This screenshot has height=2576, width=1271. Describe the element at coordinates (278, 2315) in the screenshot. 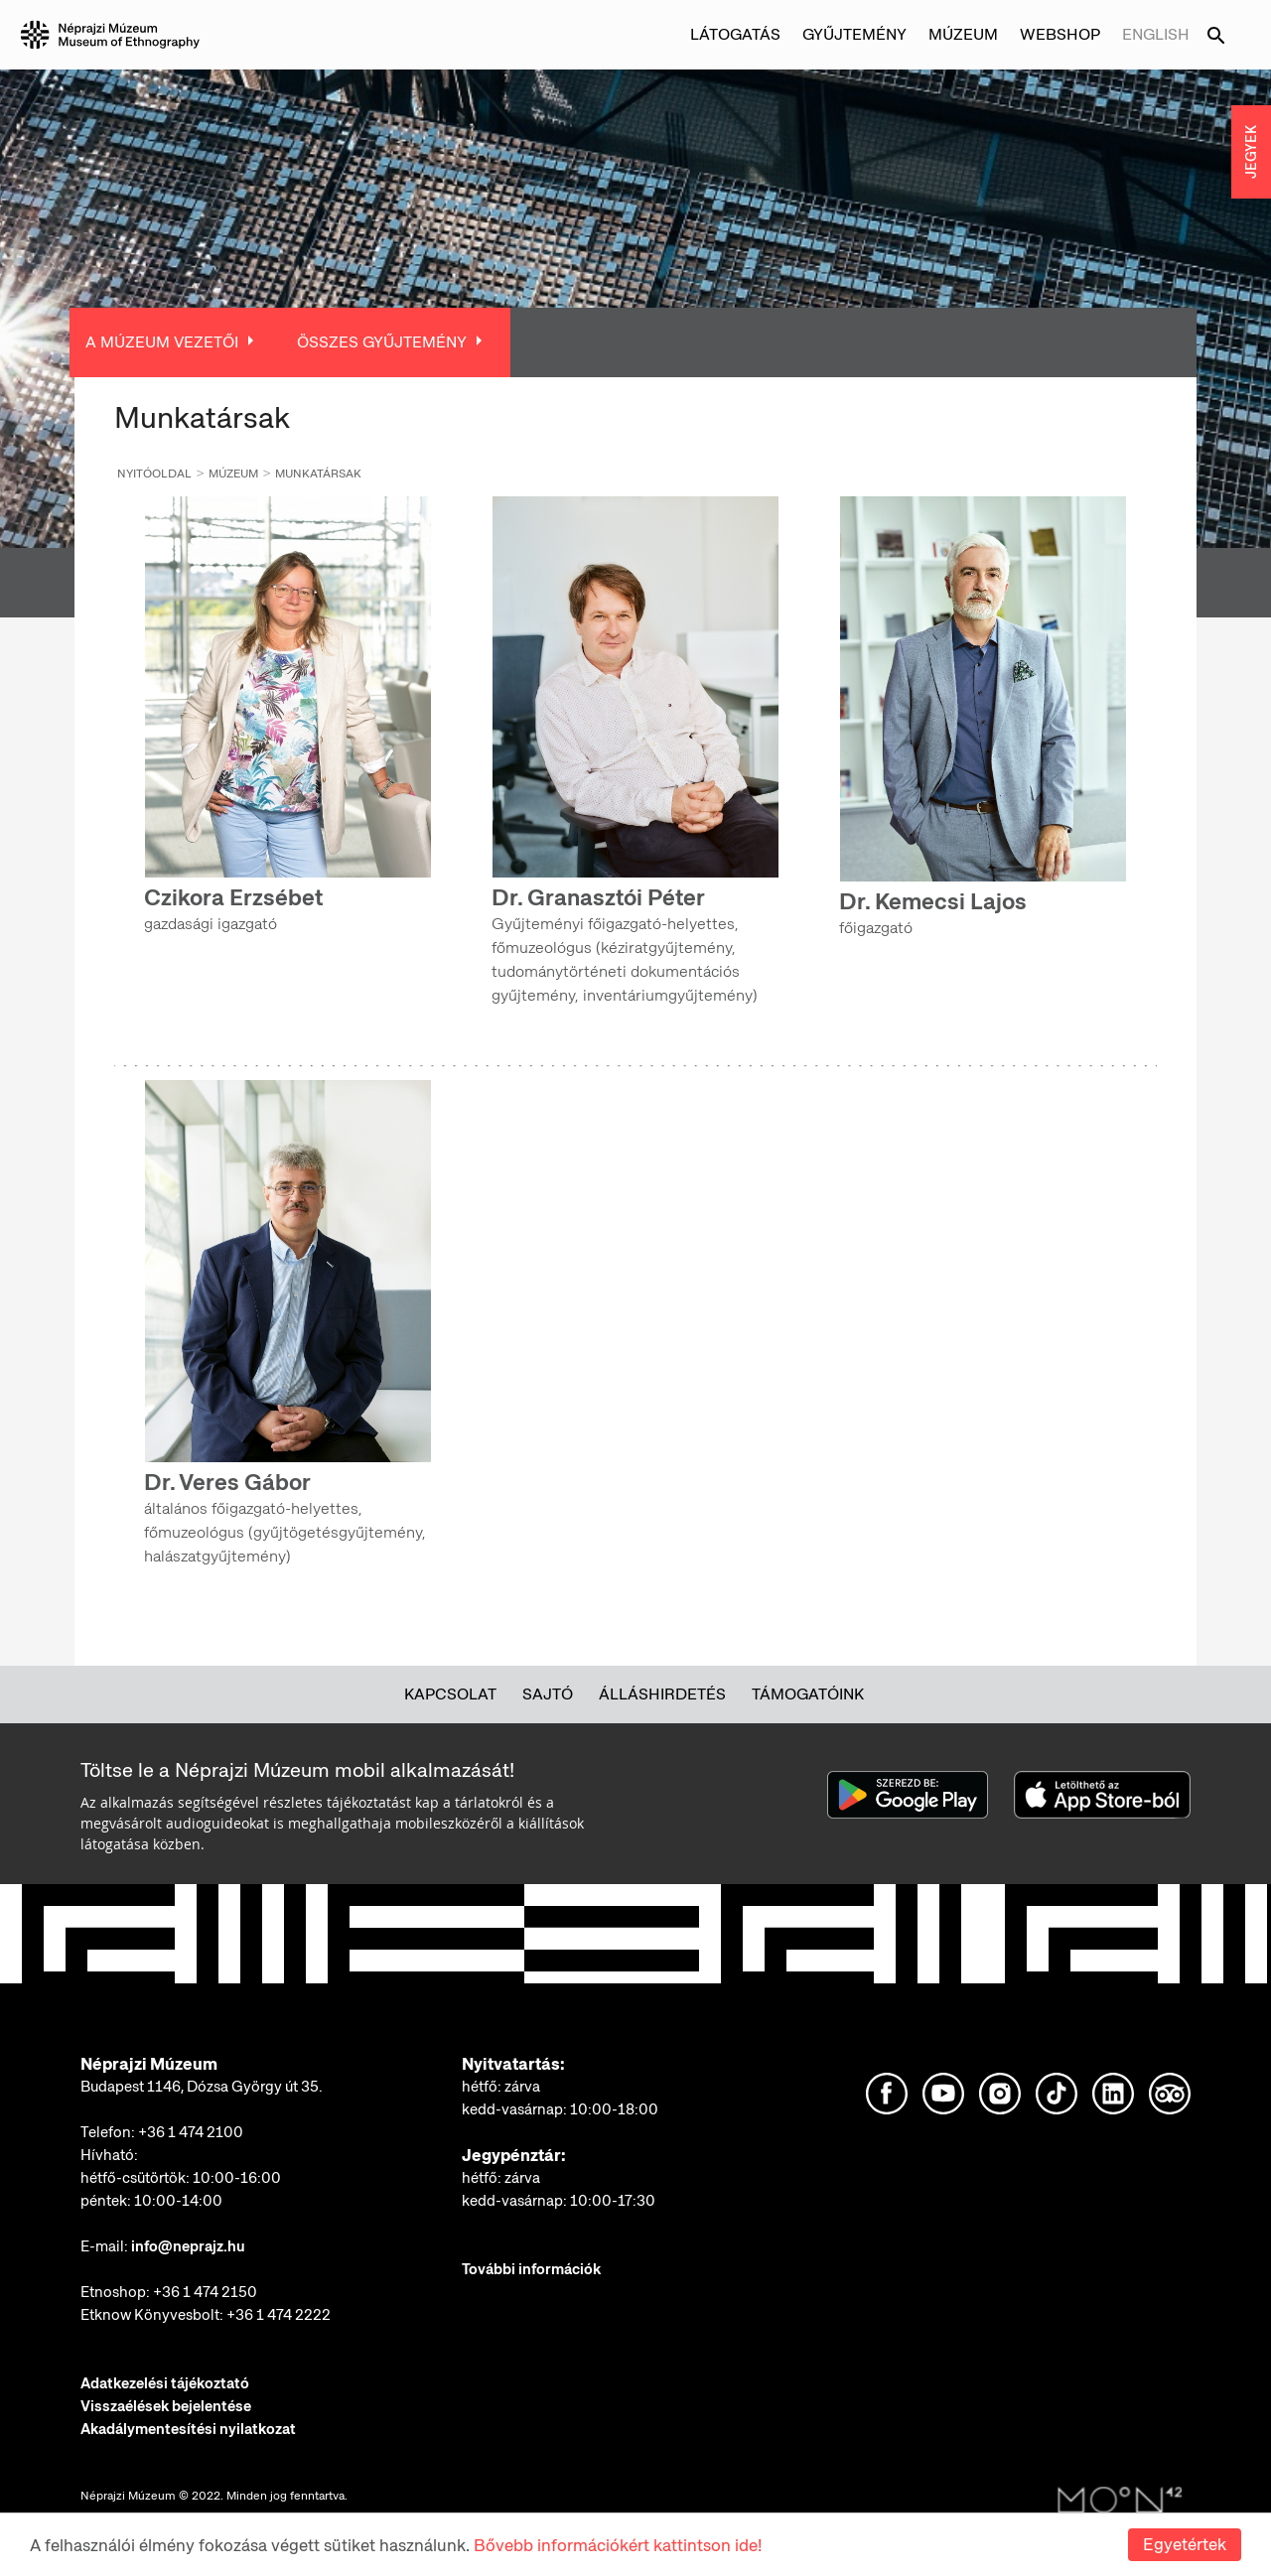

I see `+36 1 474 2222` at that location.